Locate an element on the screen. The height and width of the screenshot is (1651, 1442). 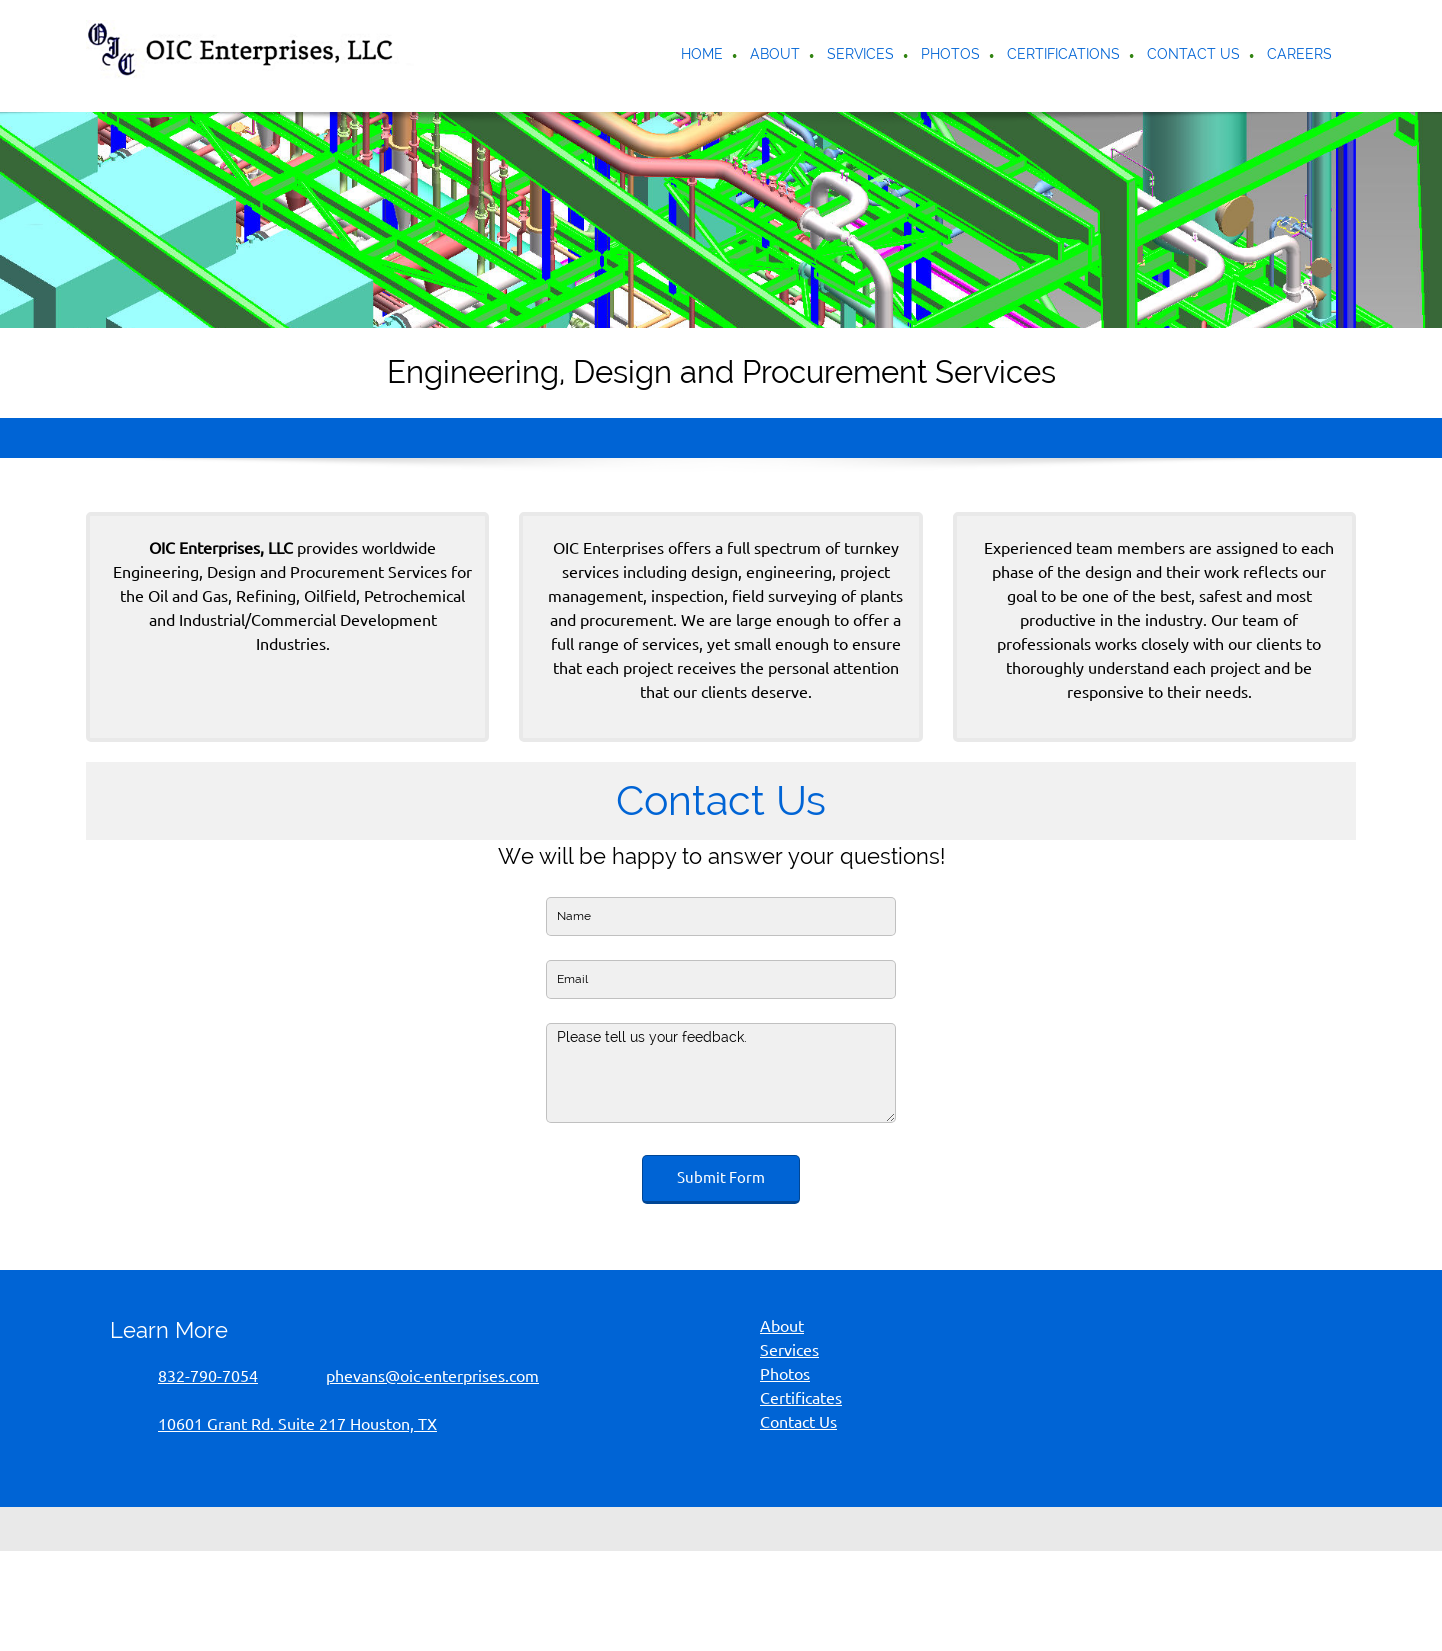
Services is located at coordinates (789, 1350).